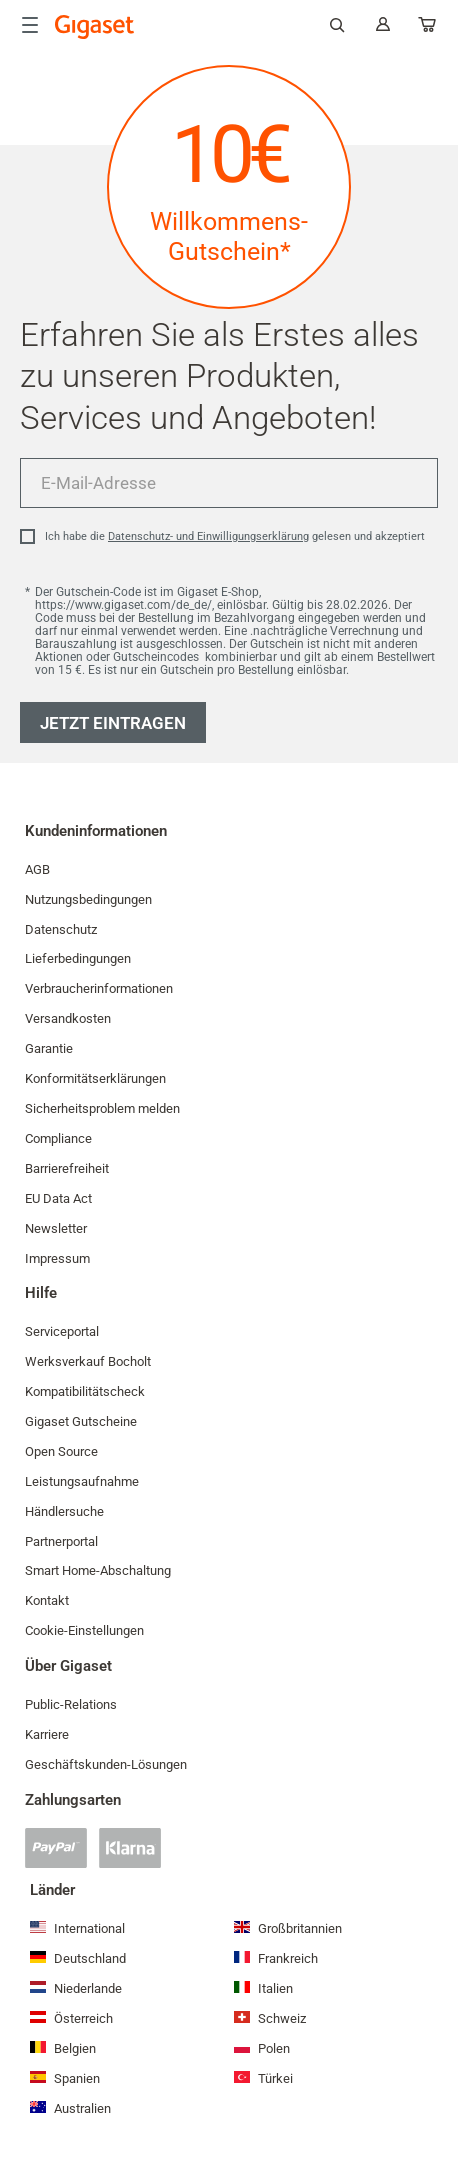 The width and height of the screenshot is (458, 2183). Describe the element at coordinates (428, 28) in the screenshot. I see `[...]` at that location.